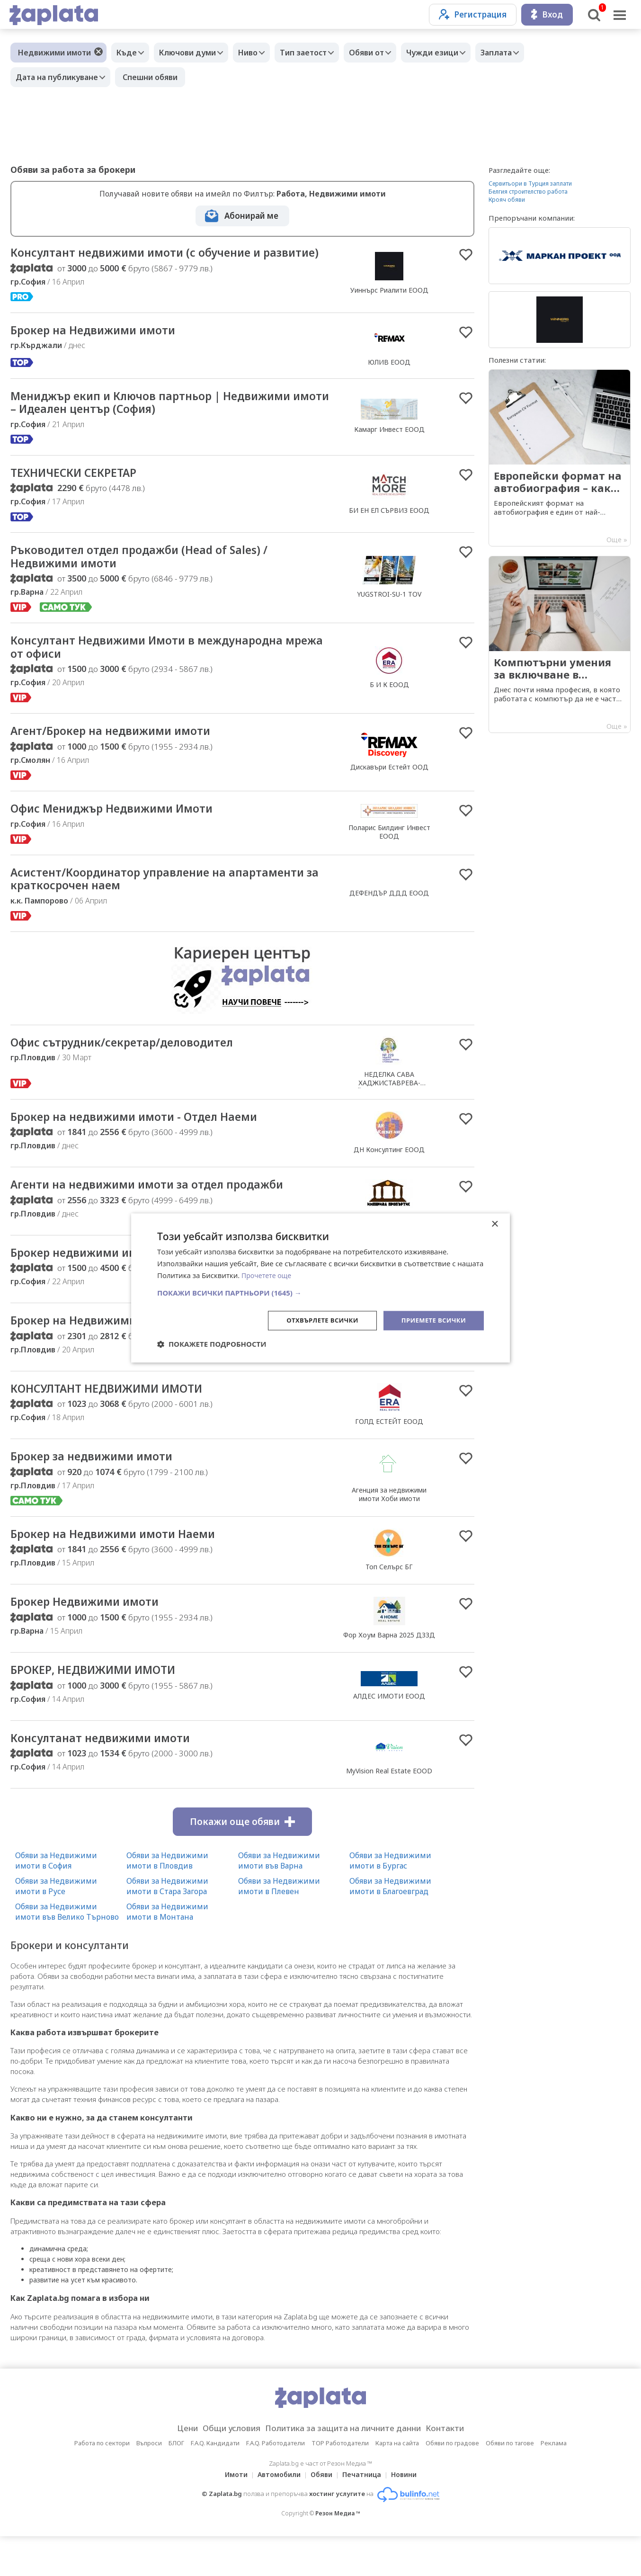  What do you see at coordinates (122, 755) in the screenshot?
I see `Агент/Брокер на недвижими имоти` at bounding box center [122, 755].